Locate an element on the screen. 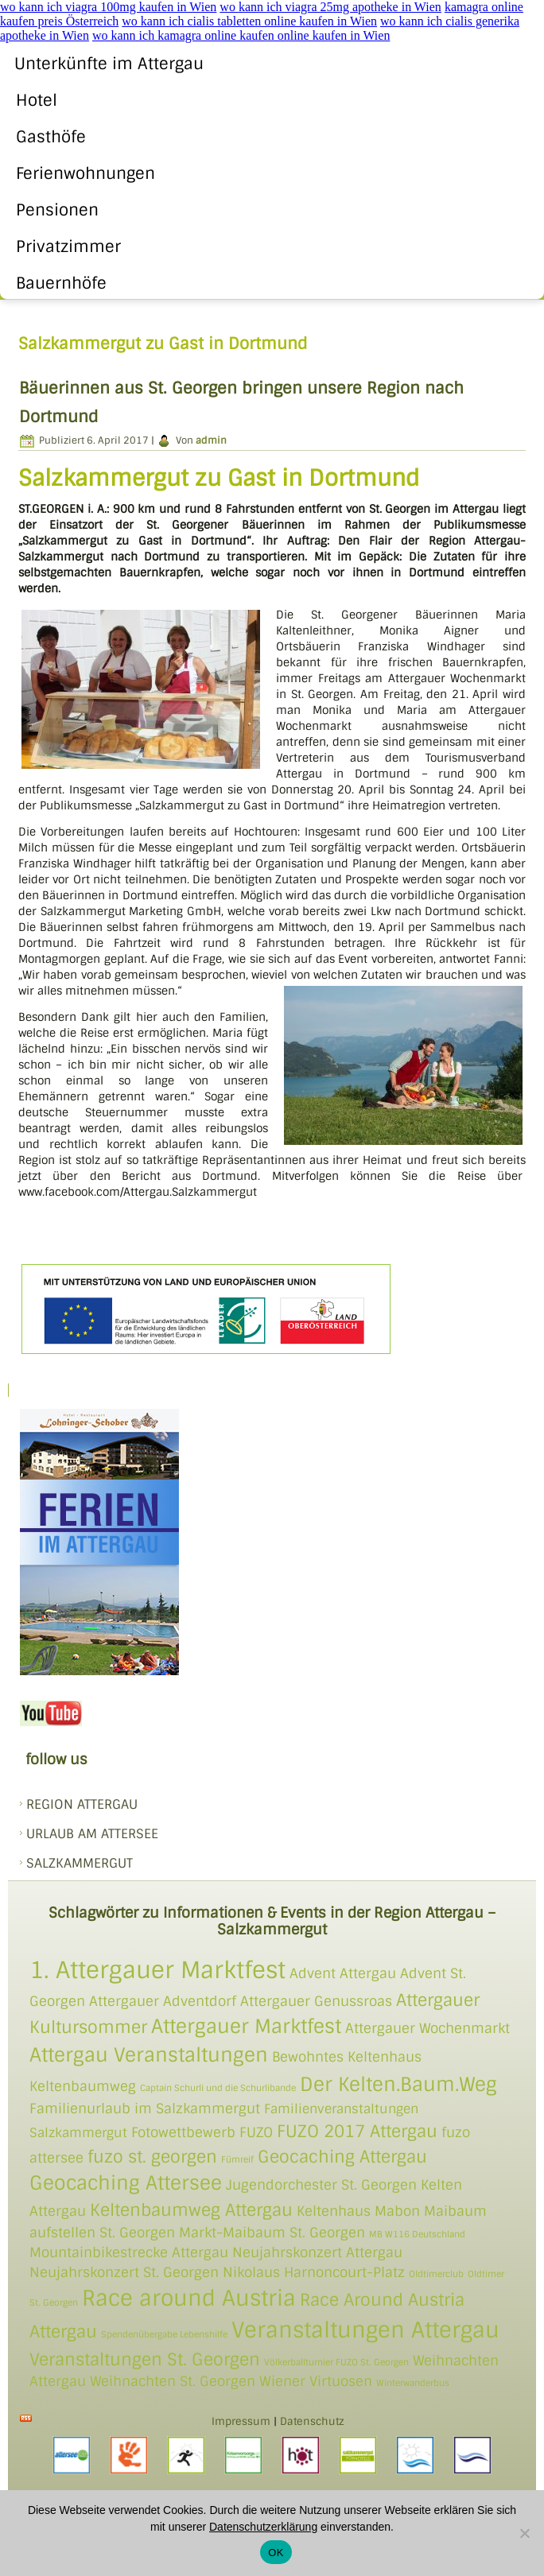 The image size is (544, 2576). Advent Attergau [Advent Attergau (2 Einträge)] is located at coordinates (342, 1973).